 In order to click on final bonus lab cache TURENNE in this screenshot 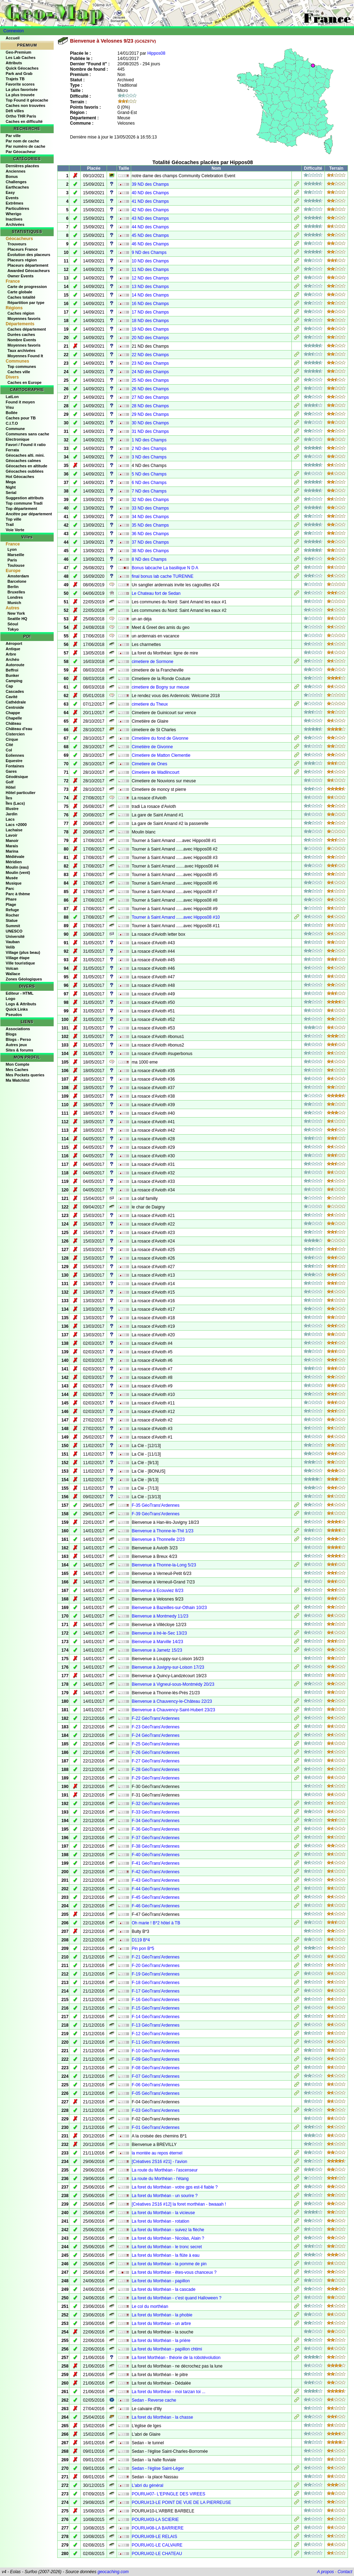, I will do `click(162, 576)`.